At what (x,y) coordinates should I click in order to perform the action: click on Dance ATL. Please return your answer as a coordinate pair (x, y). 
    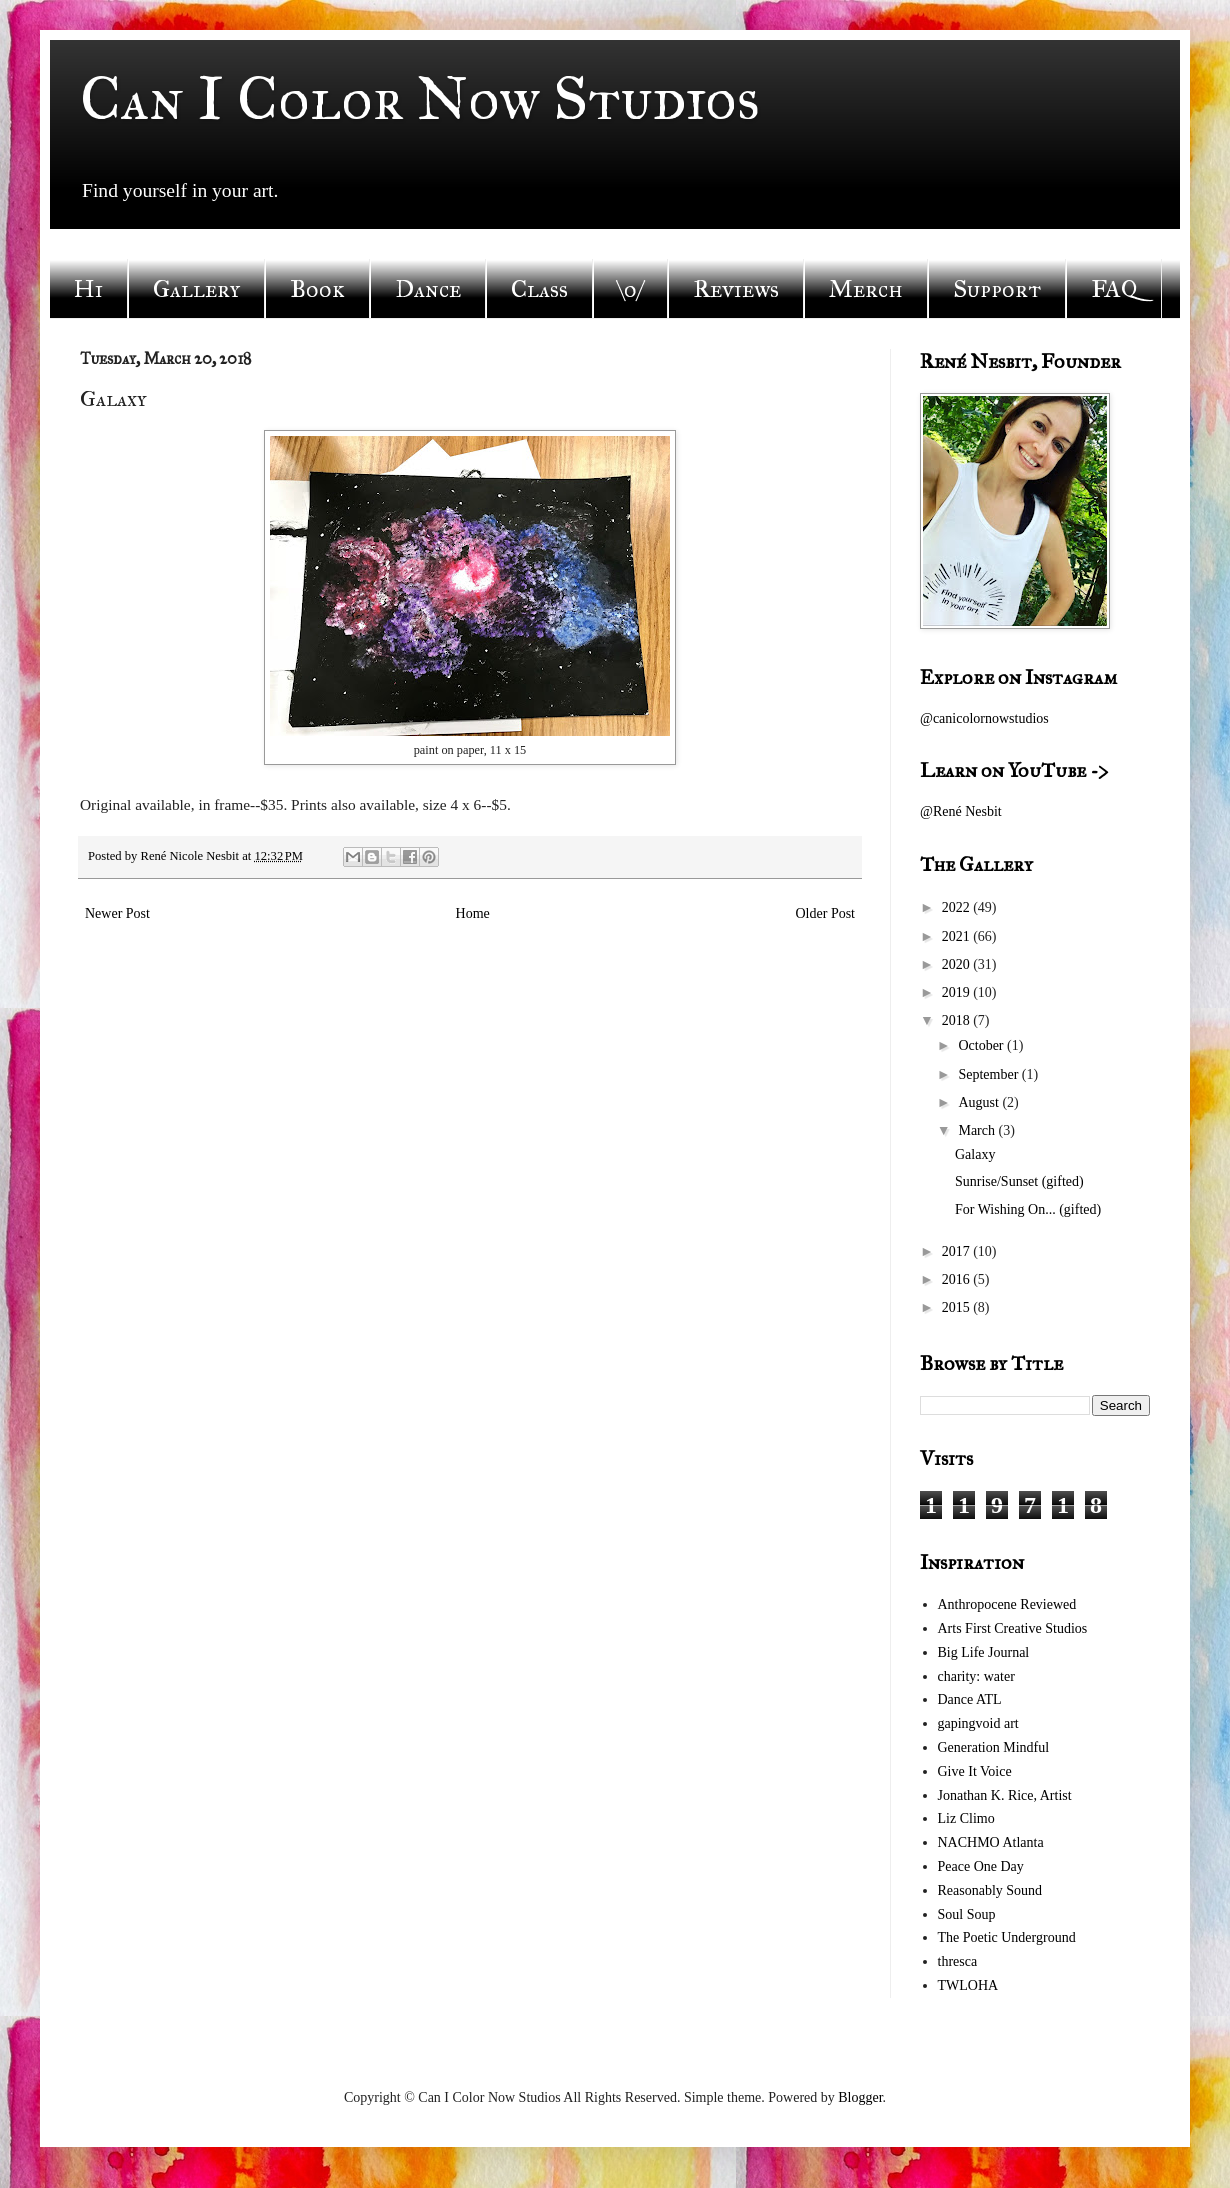
    Looking at the image, I should click on (970, 1699).